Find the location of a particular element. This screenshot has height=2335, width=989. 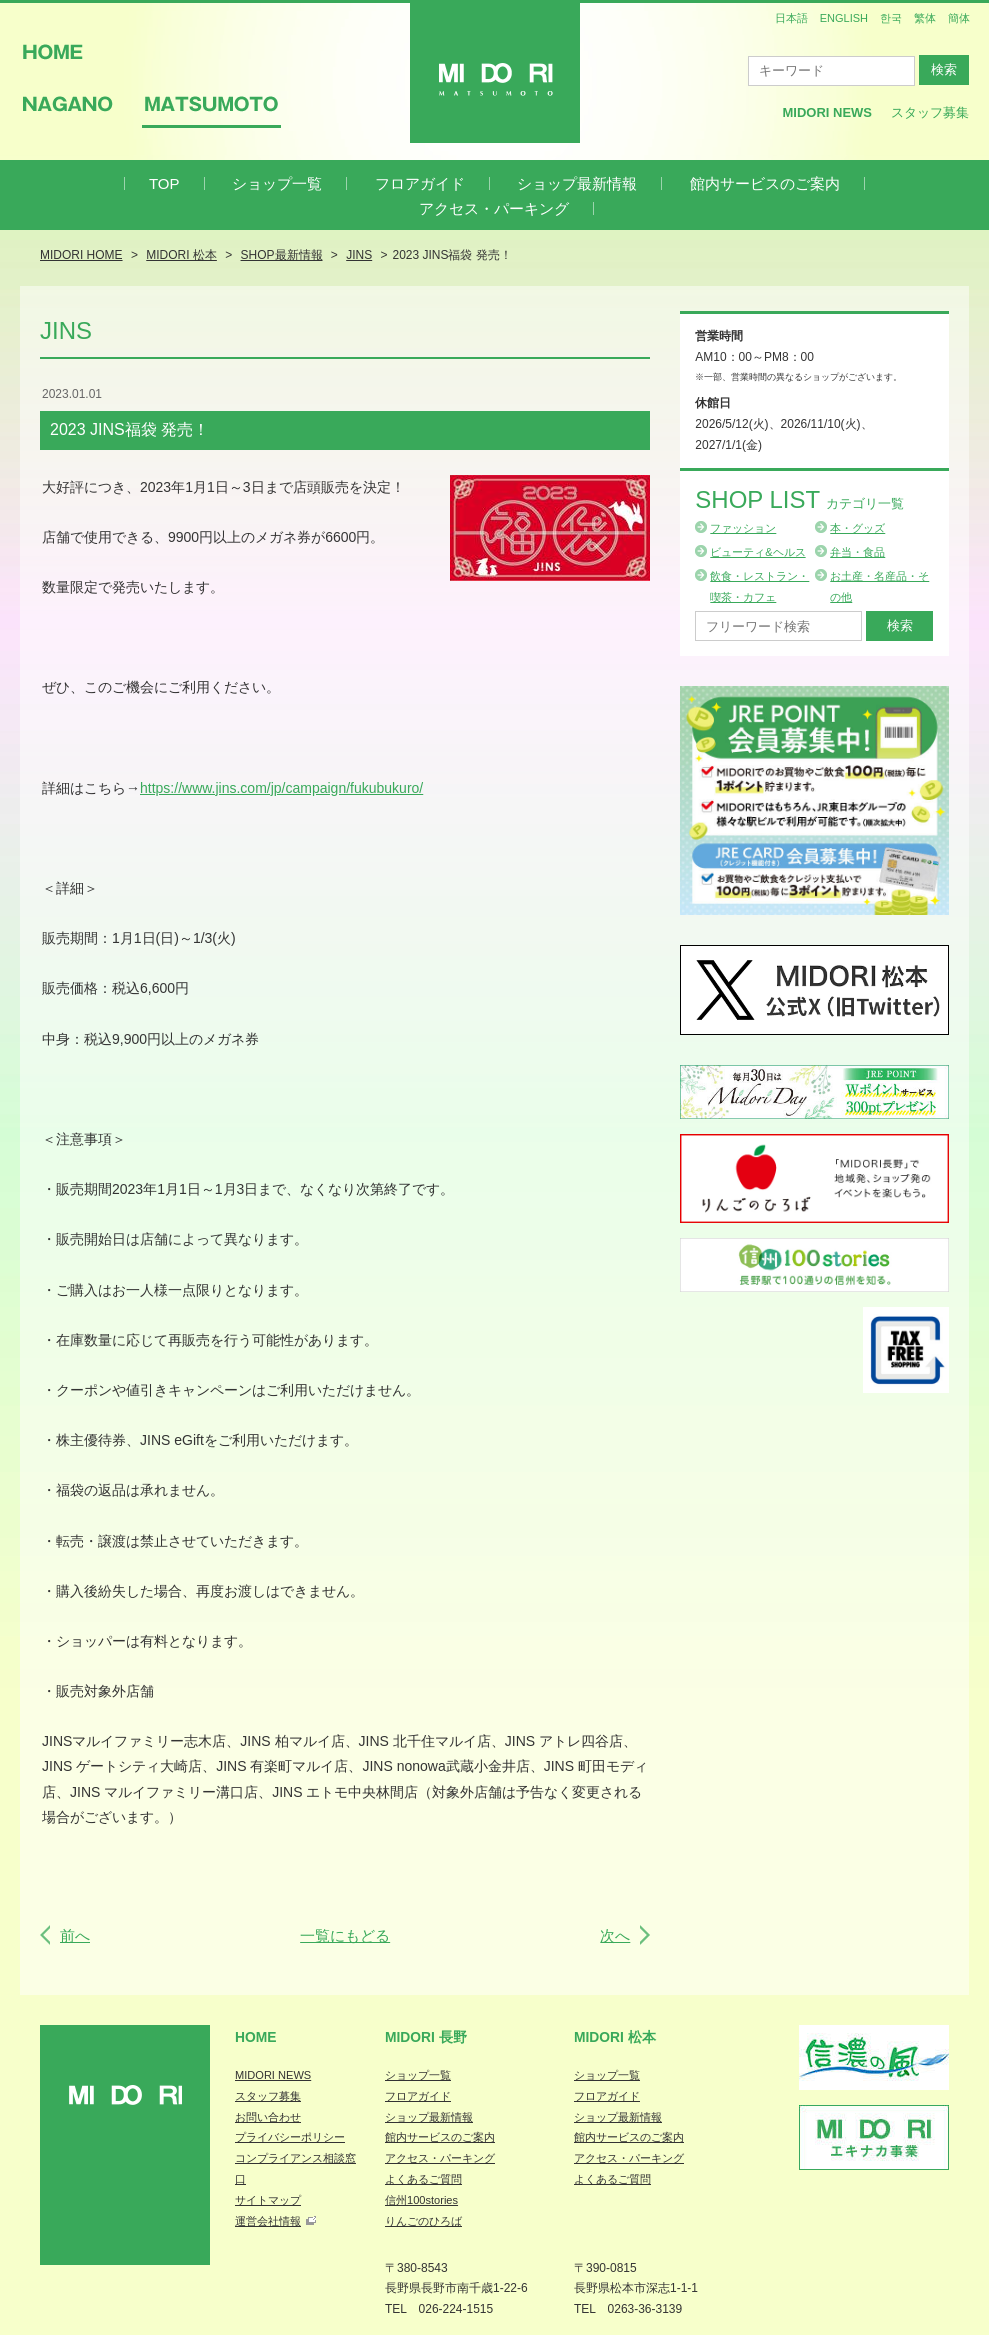

サイトマップ is located at coordinates (268, 2200).